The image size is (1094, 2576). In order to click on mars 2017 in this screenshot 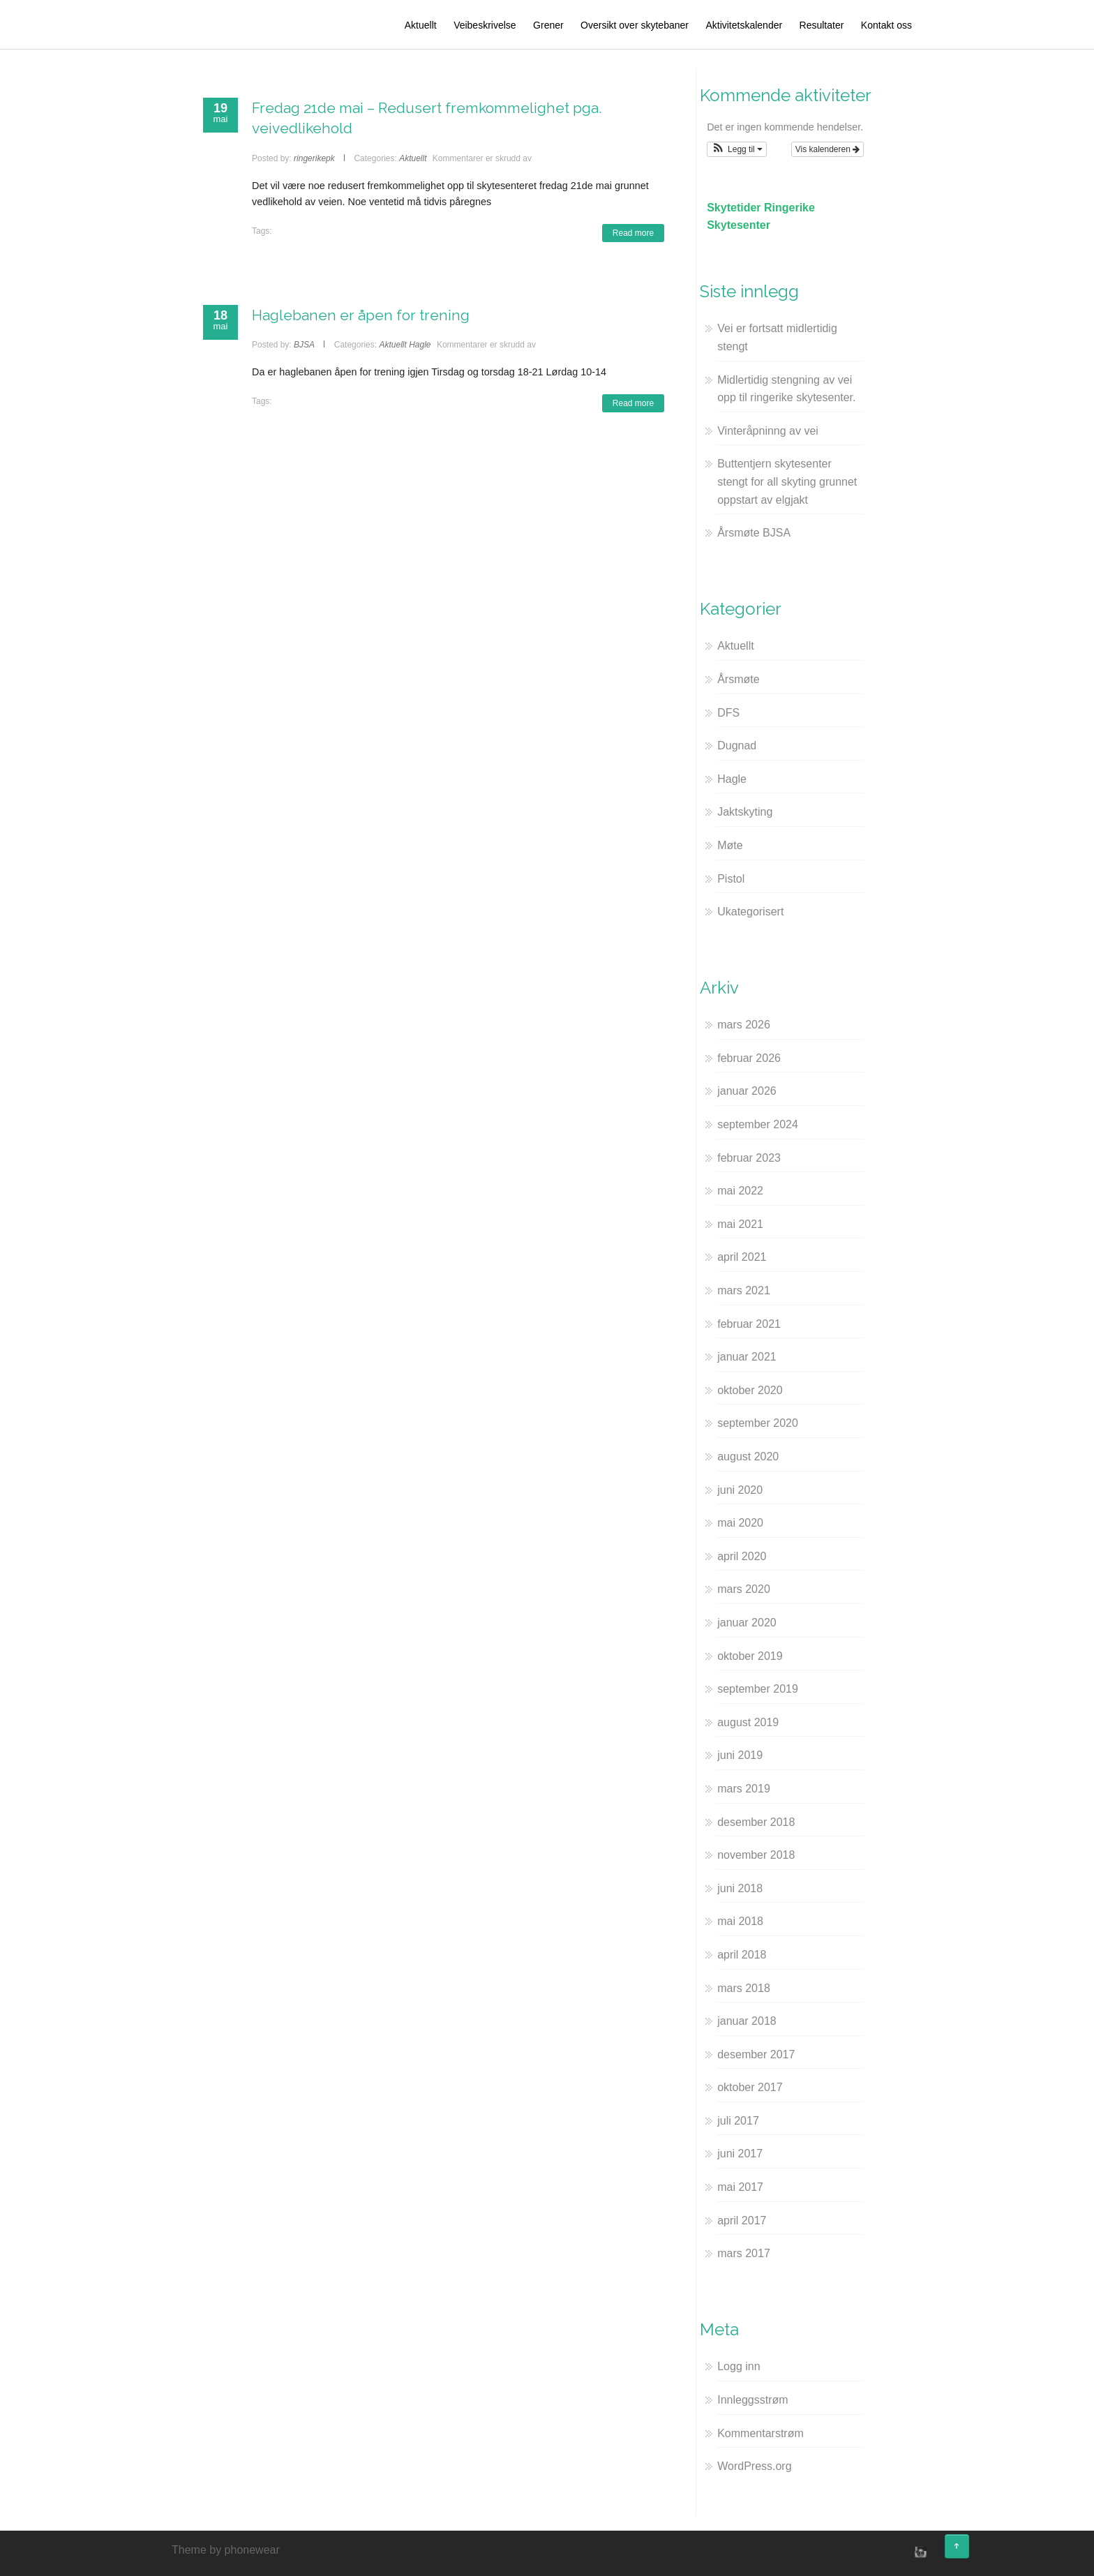, I will do `click(743, 2253)`.